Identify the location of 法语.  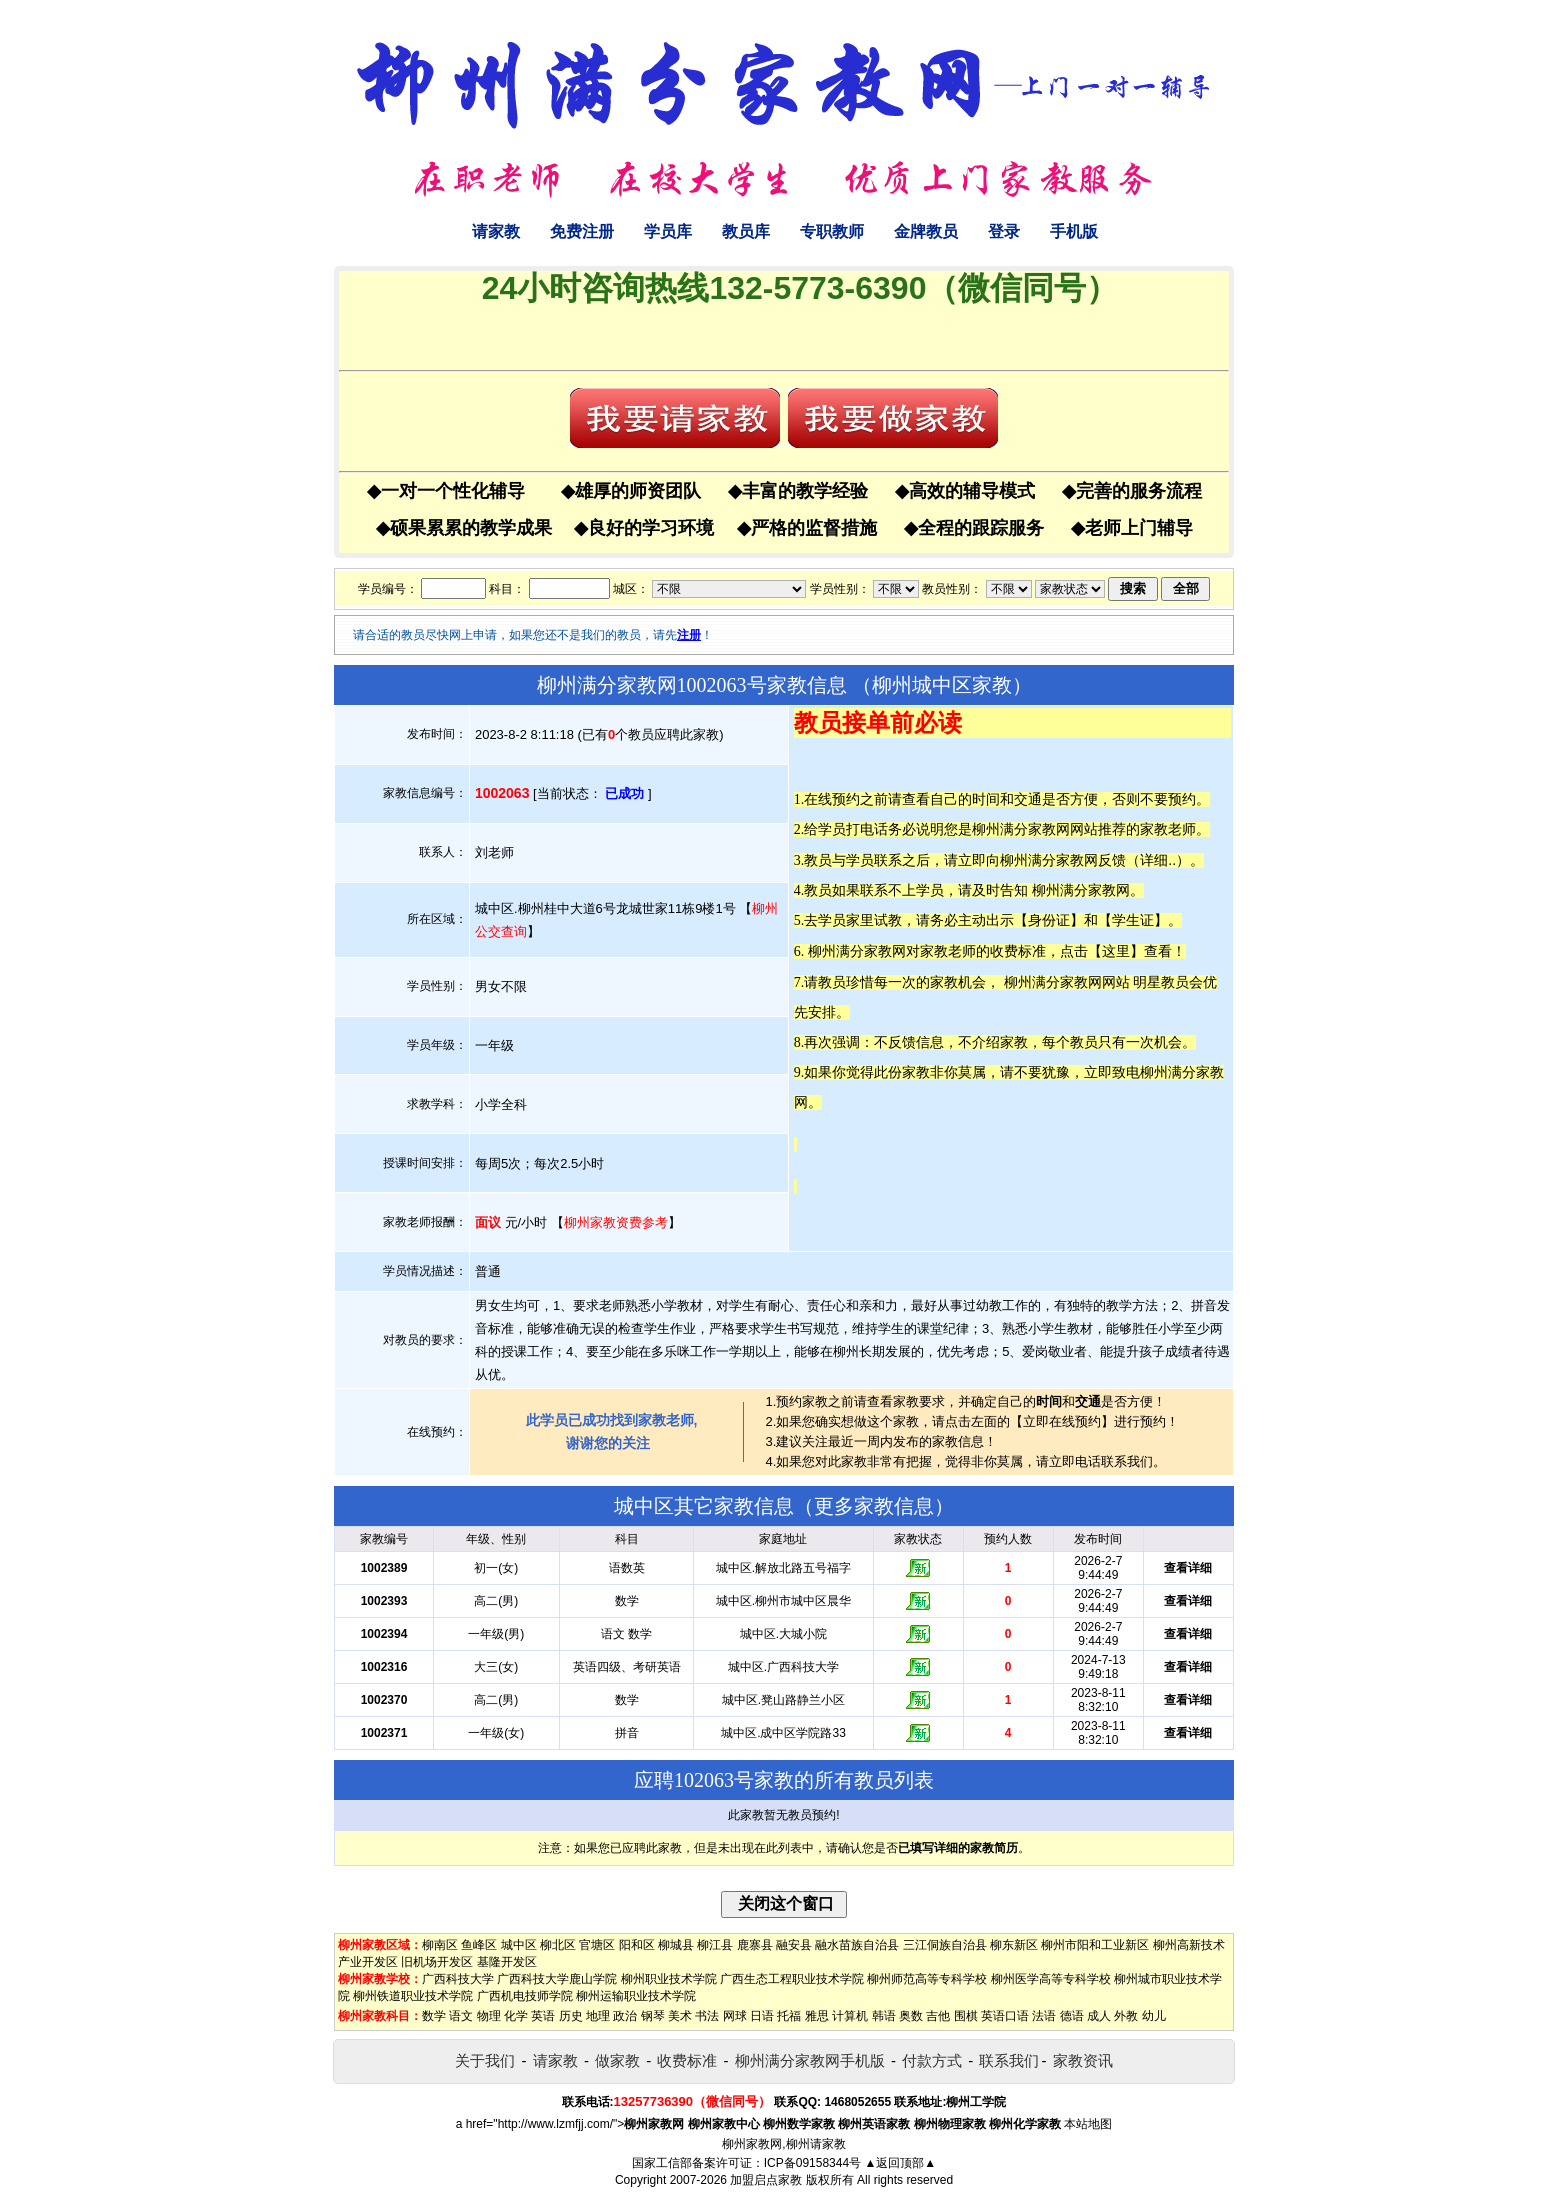
(1044, 2016).